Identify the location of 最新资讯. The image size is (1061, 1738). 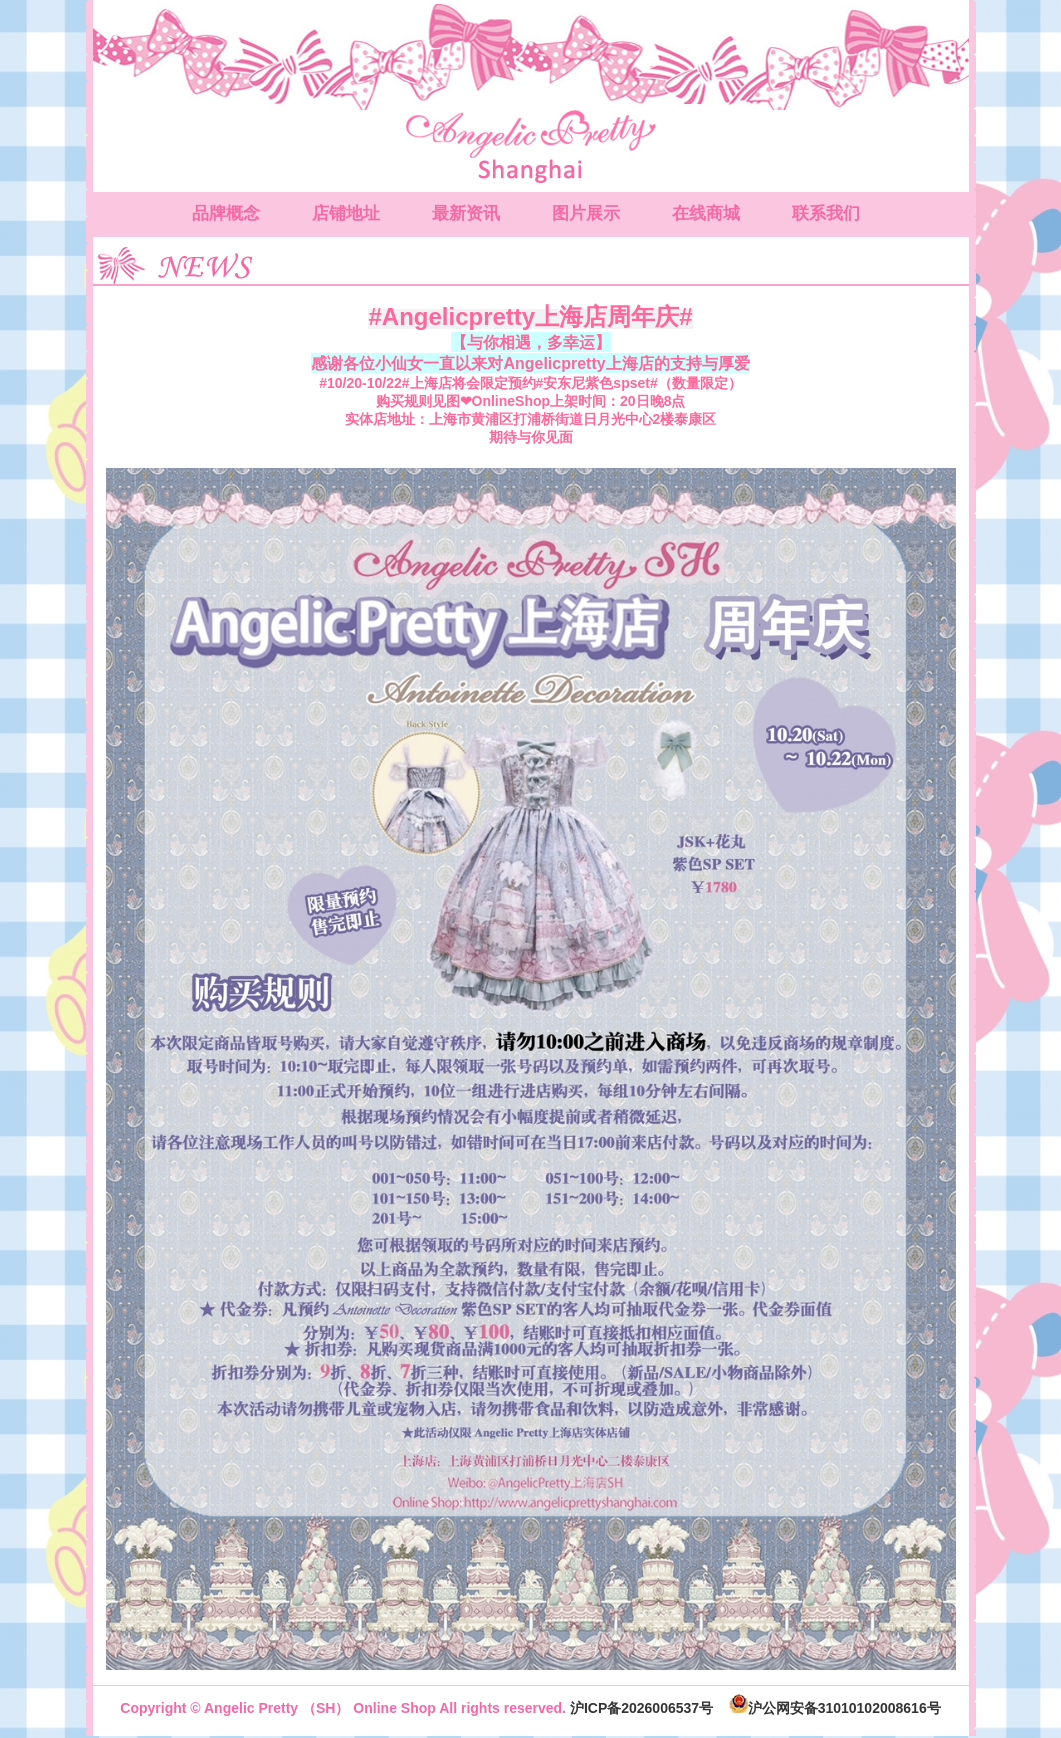
(466, 213).